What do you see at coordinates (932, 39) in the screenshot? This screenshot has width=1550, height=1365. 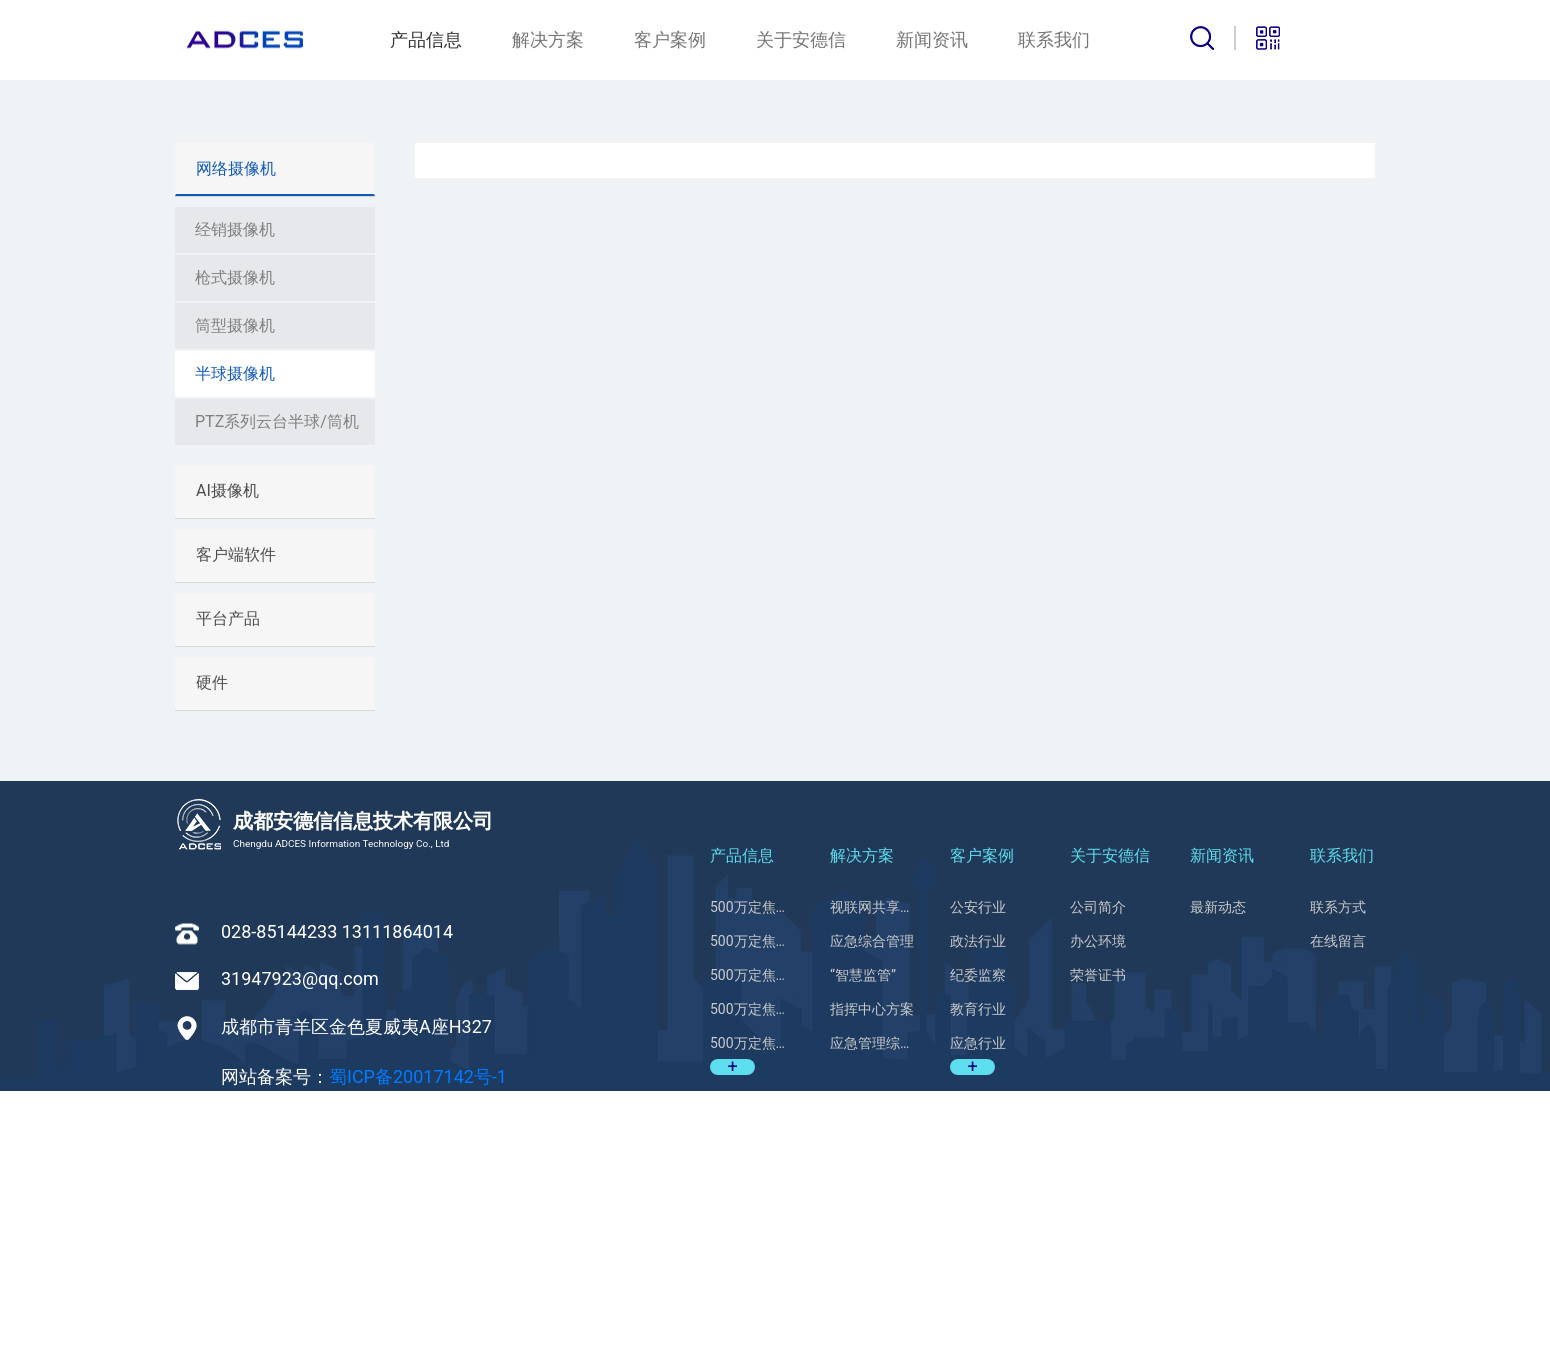 I see `新闻资讯` at bounding box center [932, 39].